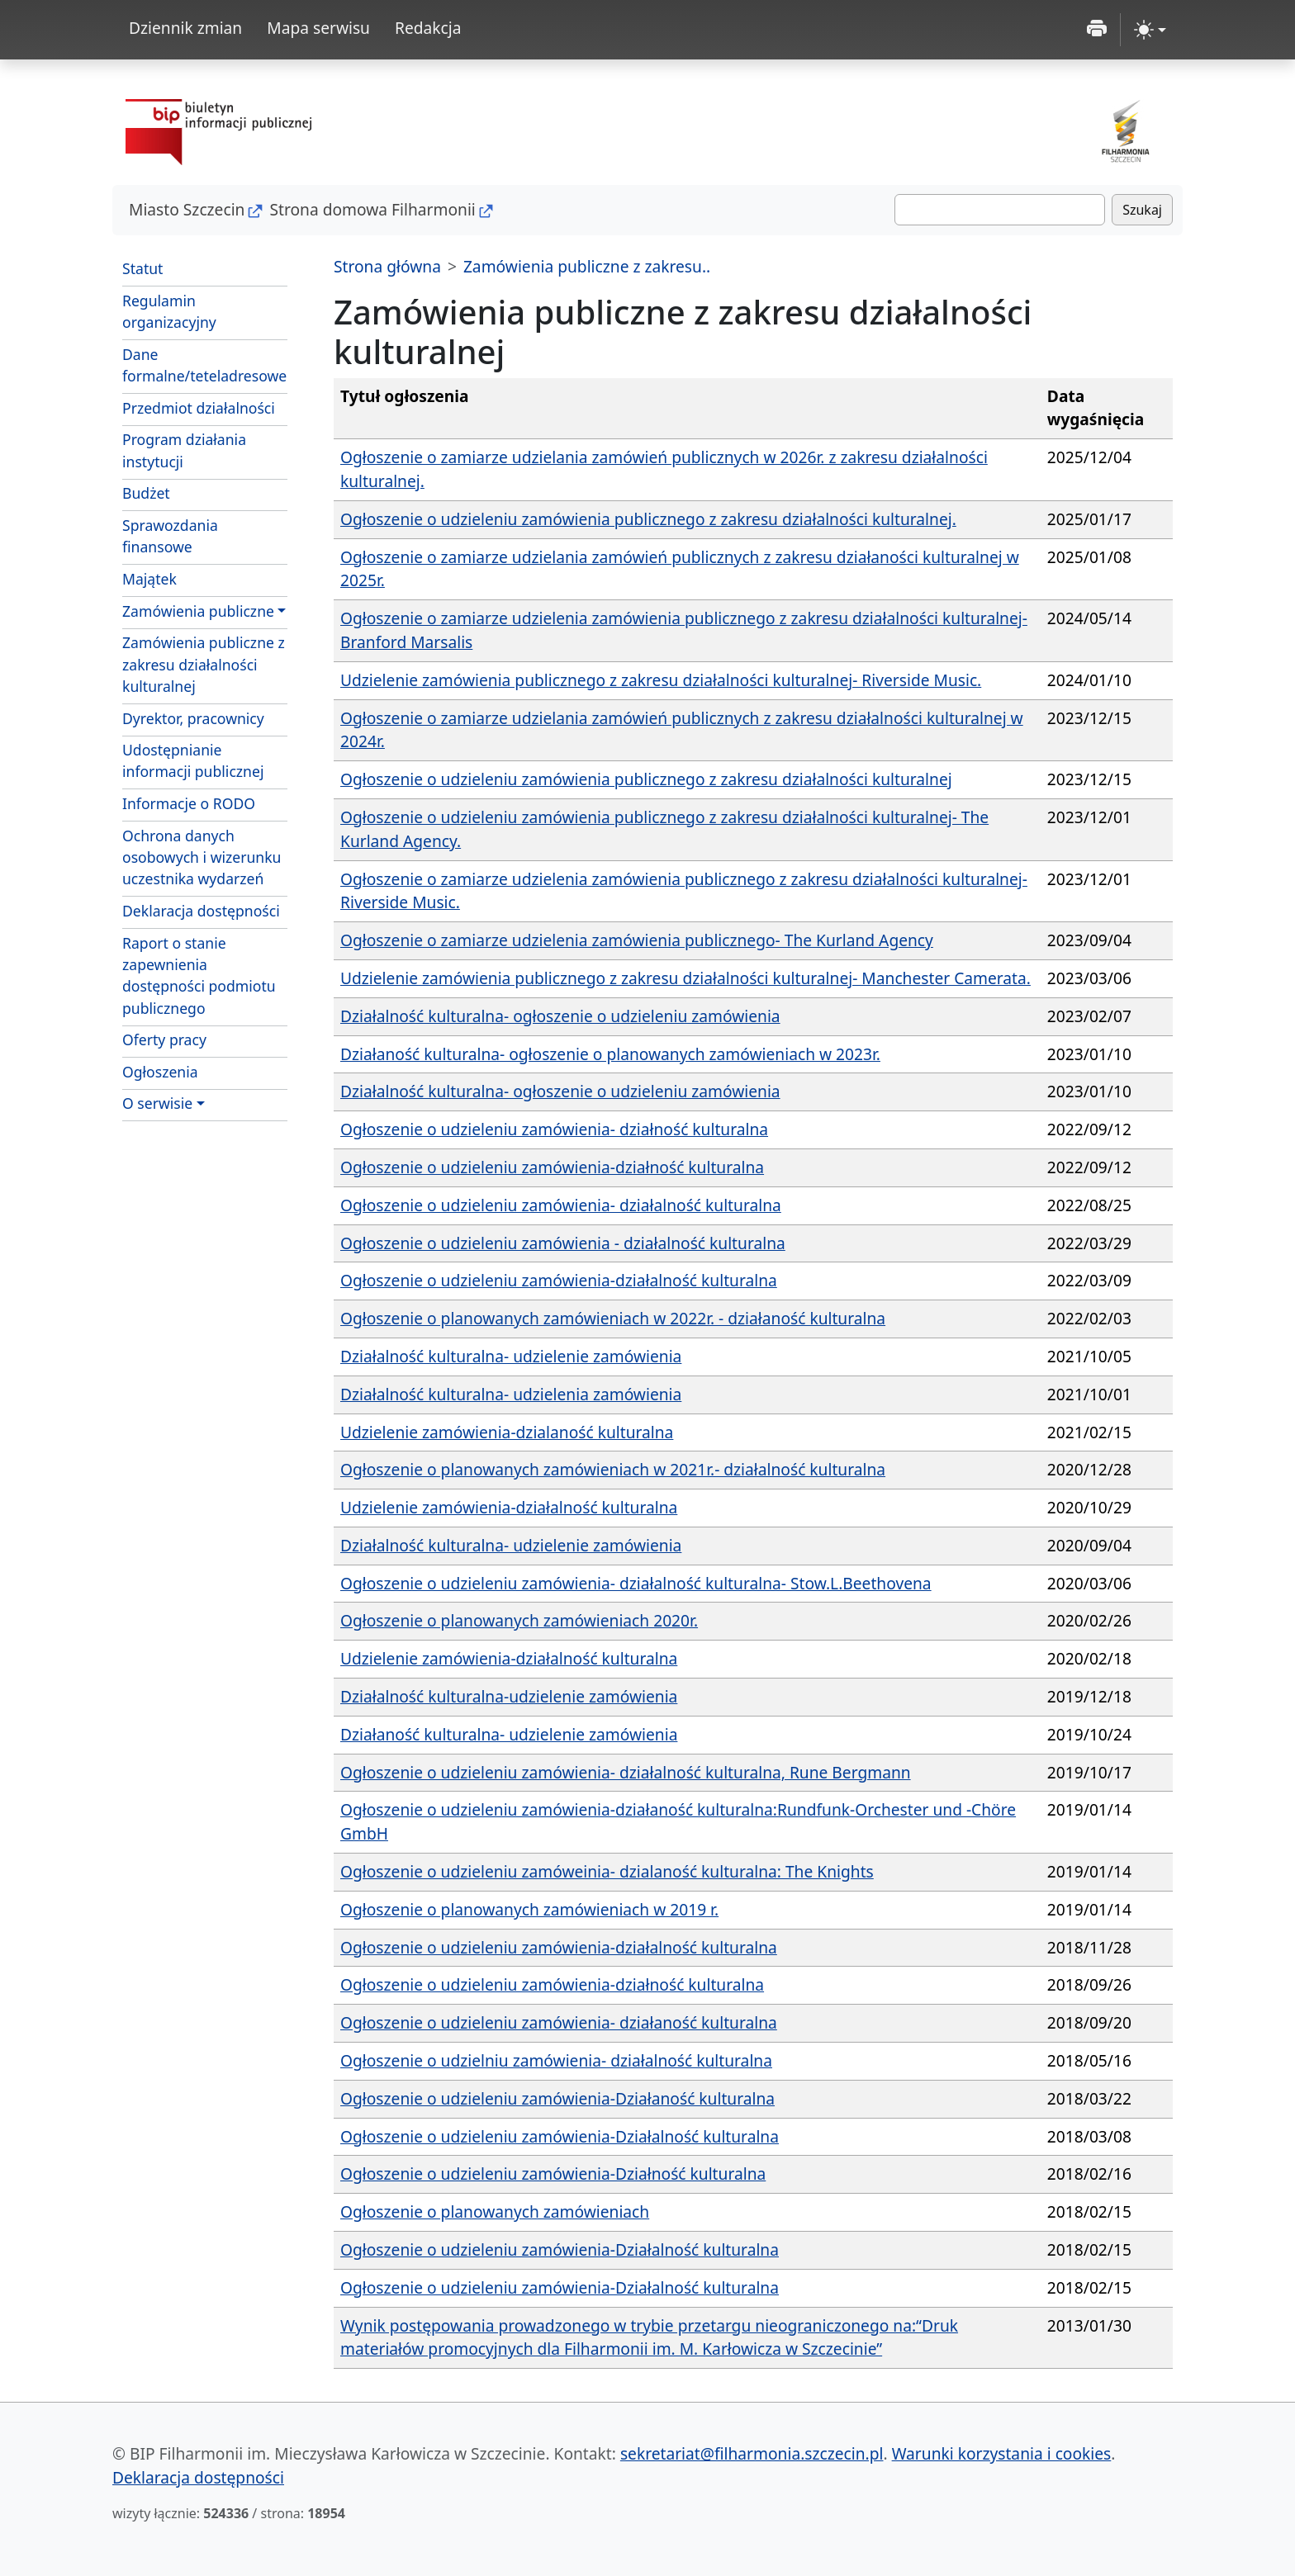 The width and height of the screenshot is (1295, 2576). Describe the element at coordinates (170, 535) in the screenshot. I see `Sprawozdania finansowe` at that location.